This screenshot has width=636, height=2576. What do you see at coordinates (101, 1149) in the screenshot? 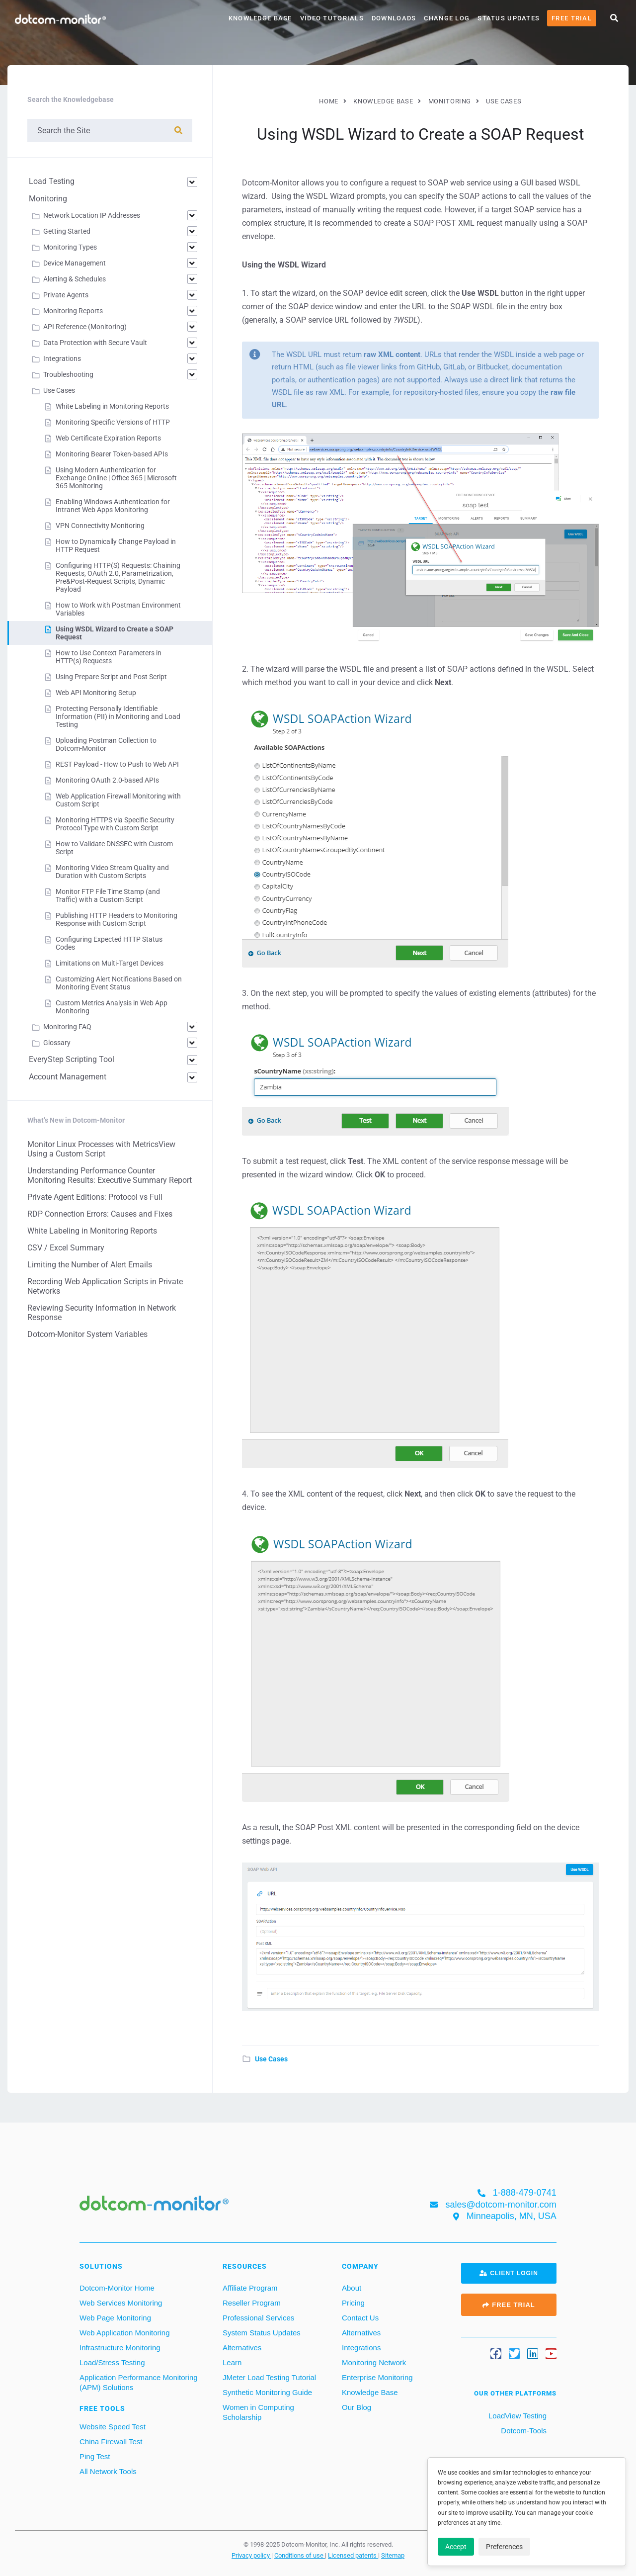
I see `Monitor Linux Processes with MetricsView Using a Custom Script` at bounding box center [101, 1149].